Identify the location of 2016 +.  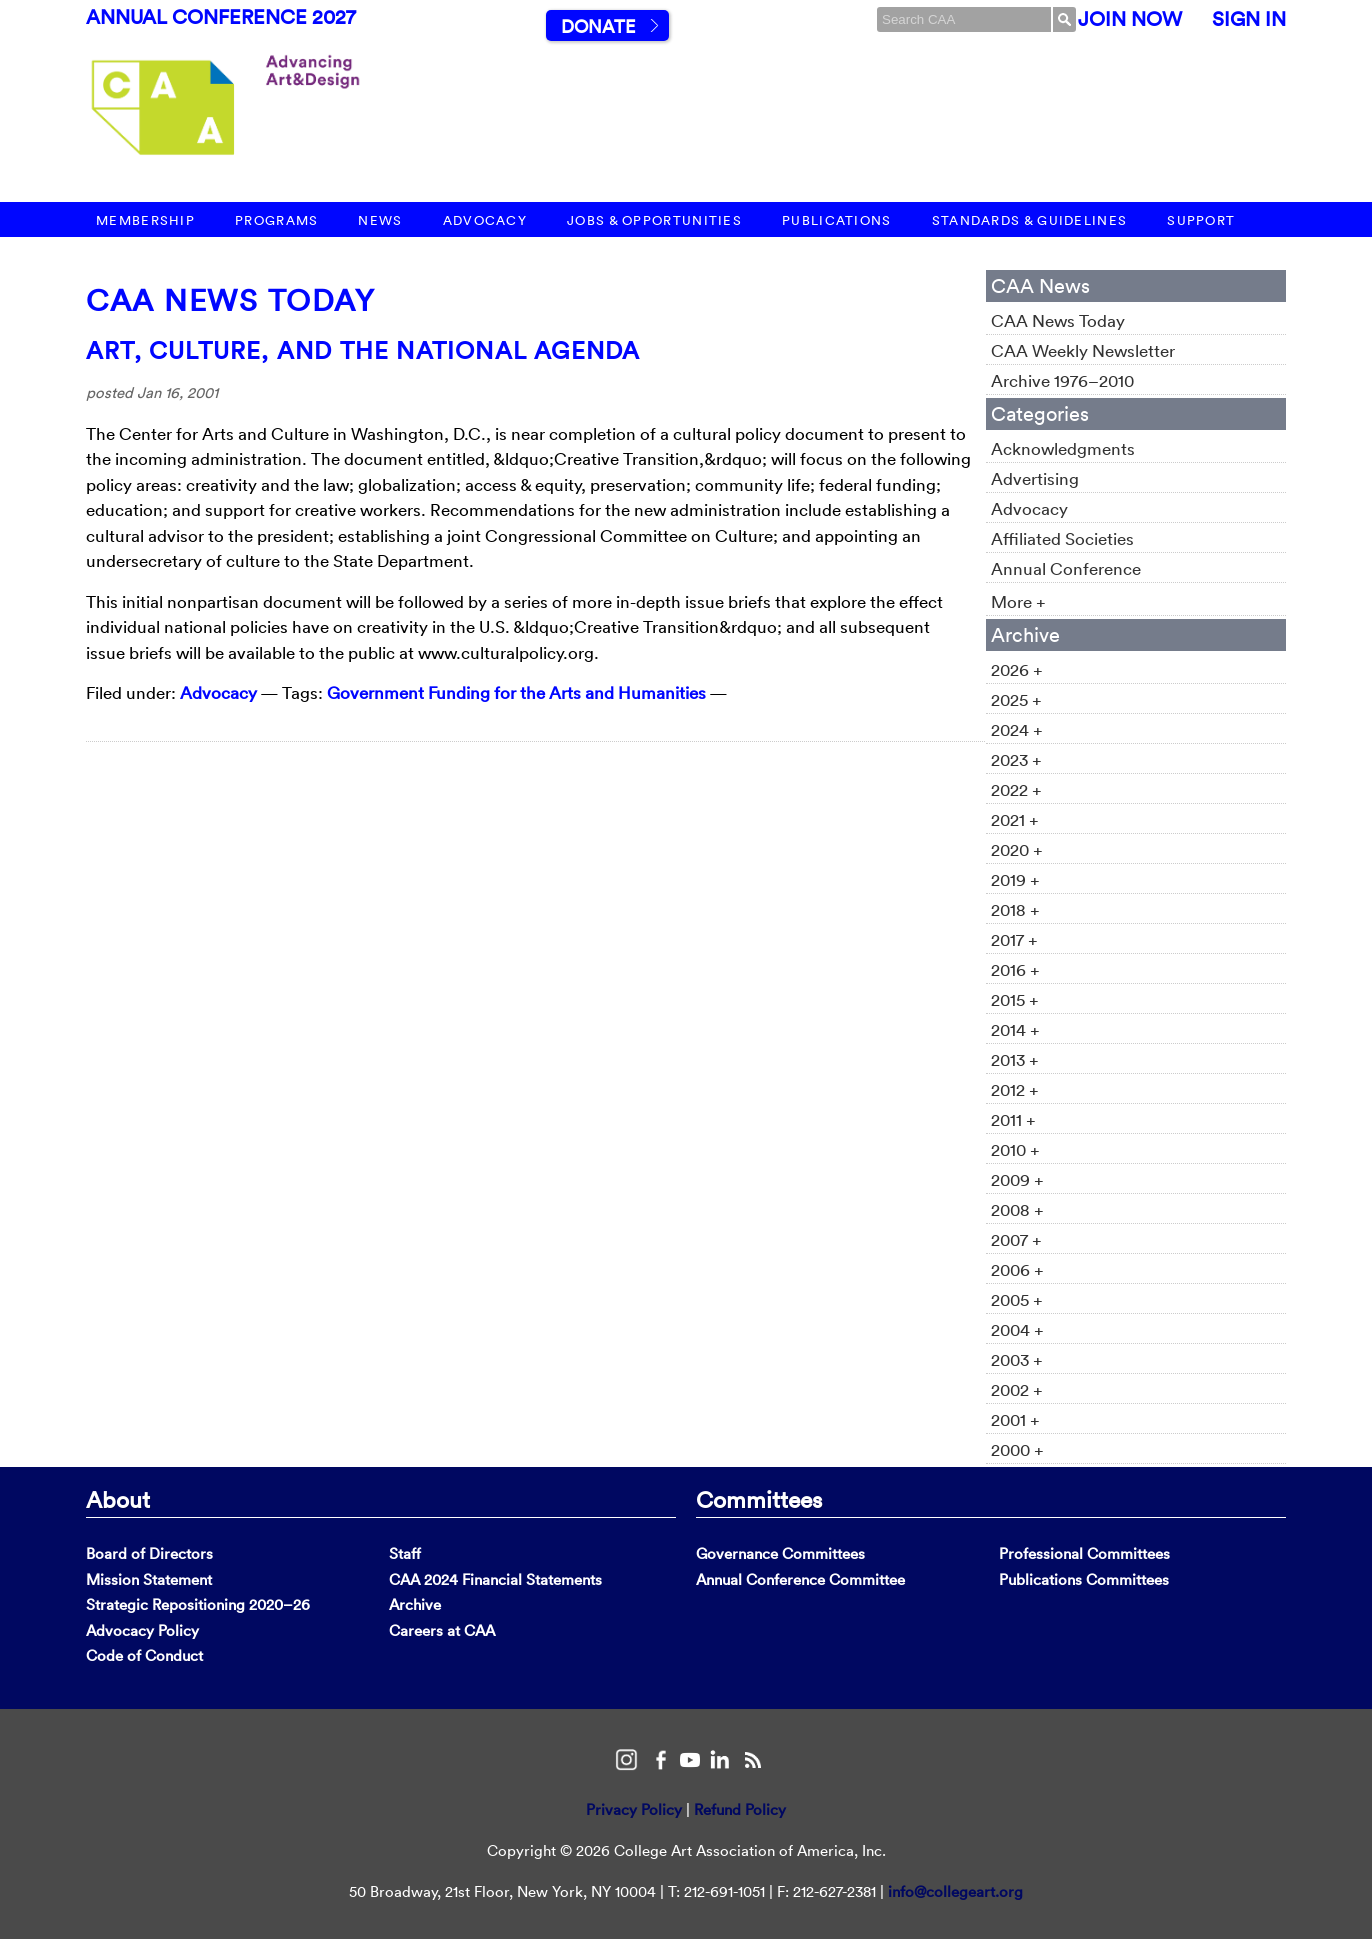
(1015, 969).